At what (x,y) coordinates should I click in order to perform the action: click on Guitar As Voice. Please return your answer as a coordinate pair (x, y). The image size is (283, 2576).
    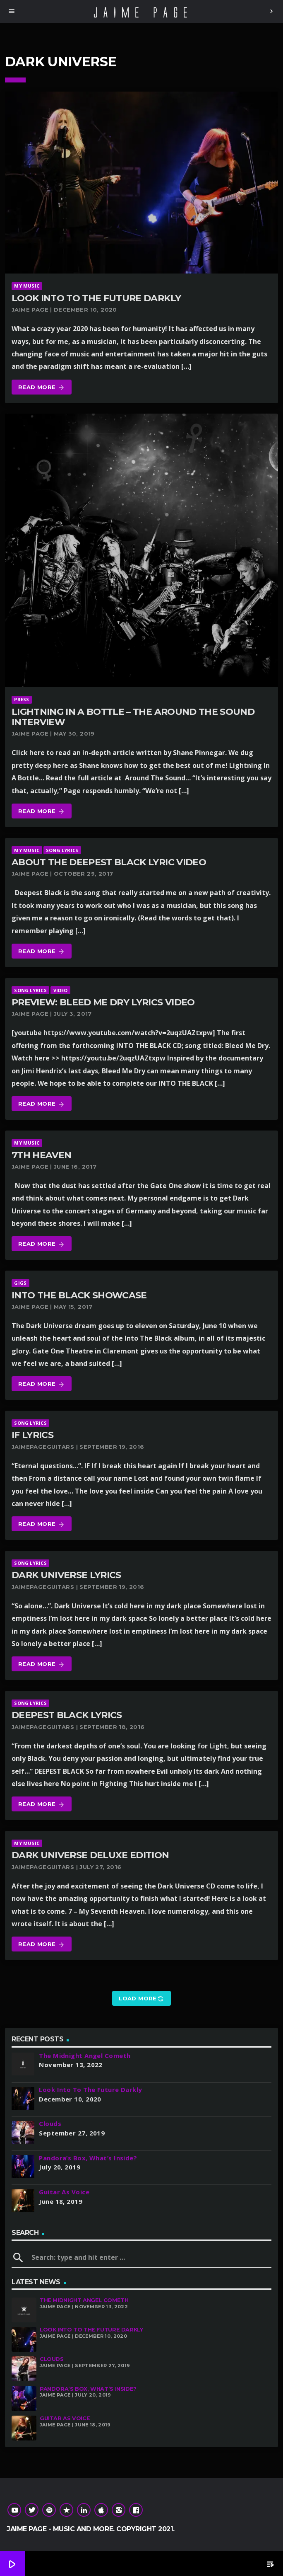
    Looking at the image, I should click on (65, 2418).